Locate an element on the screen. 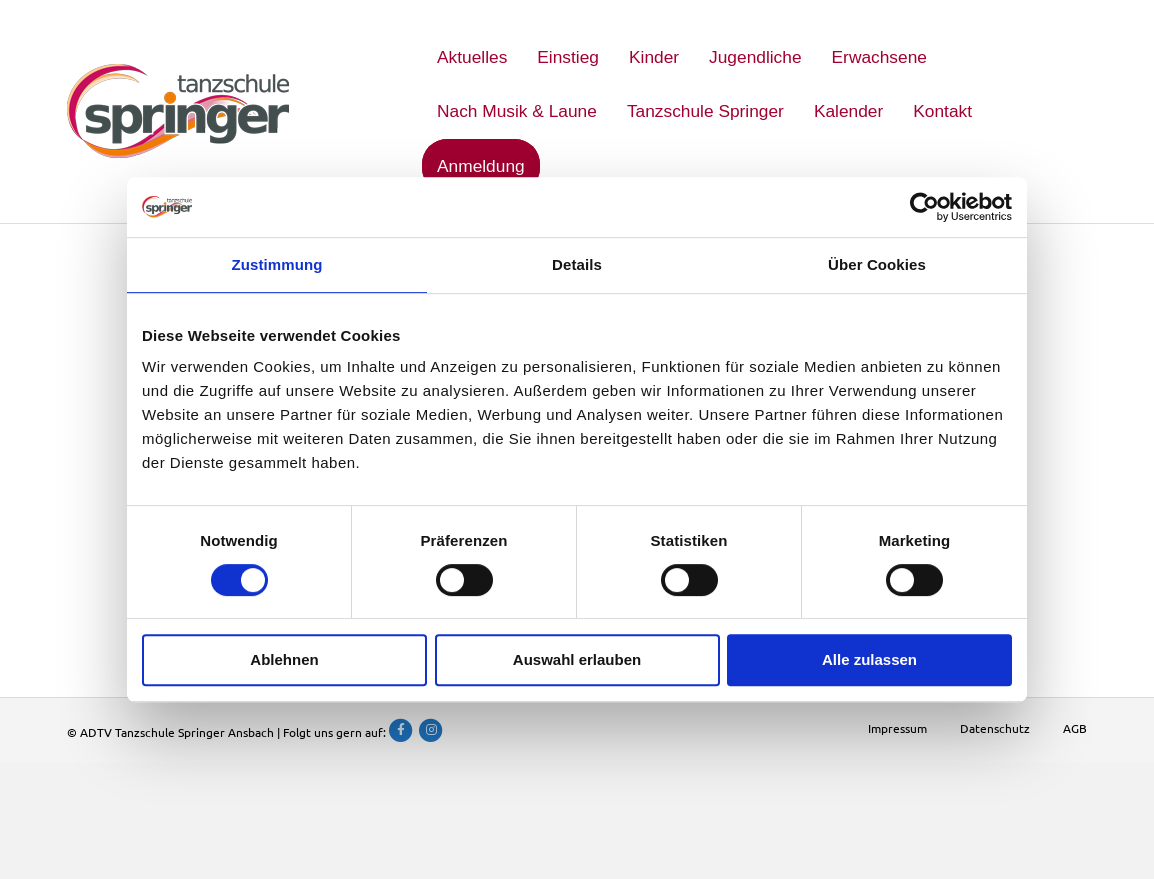 Image resolution: width=1154 pixels, height=879 pixels. Datenschutz is located at coordinates (995, 728).